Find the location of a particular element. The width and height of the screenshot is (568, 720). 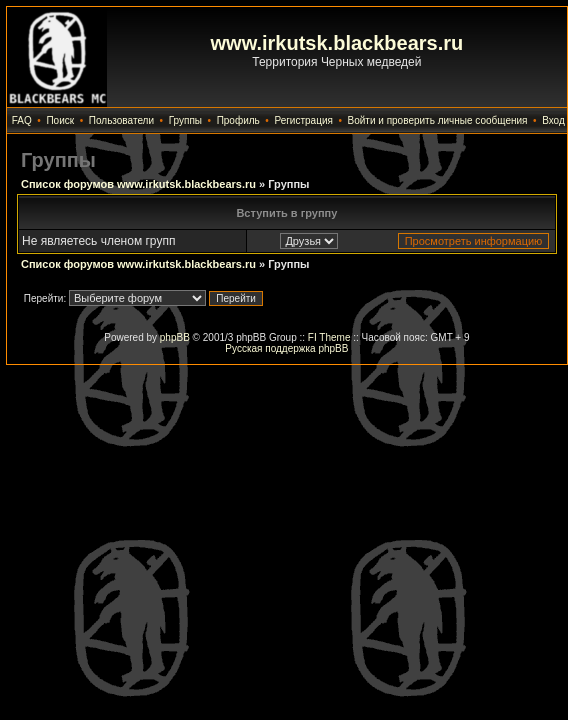

Поиск is located at coordinates (60, 120).